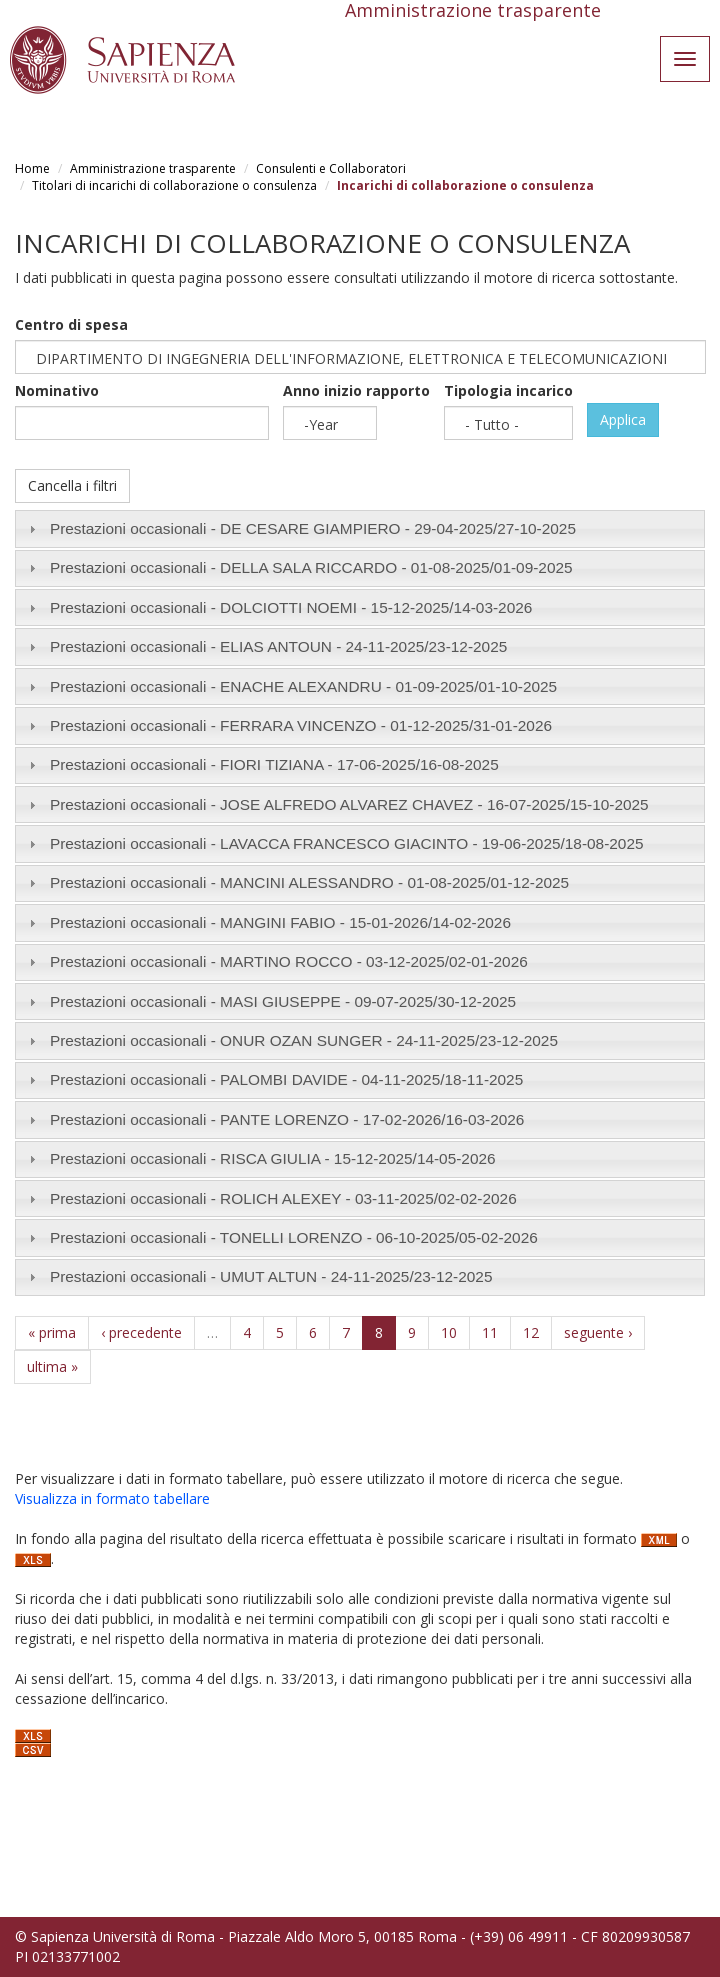 The image size is (720, 1977). I want to click on Prestazioni occasionali - FIORI TIZIANA - /, so click(274, 764).